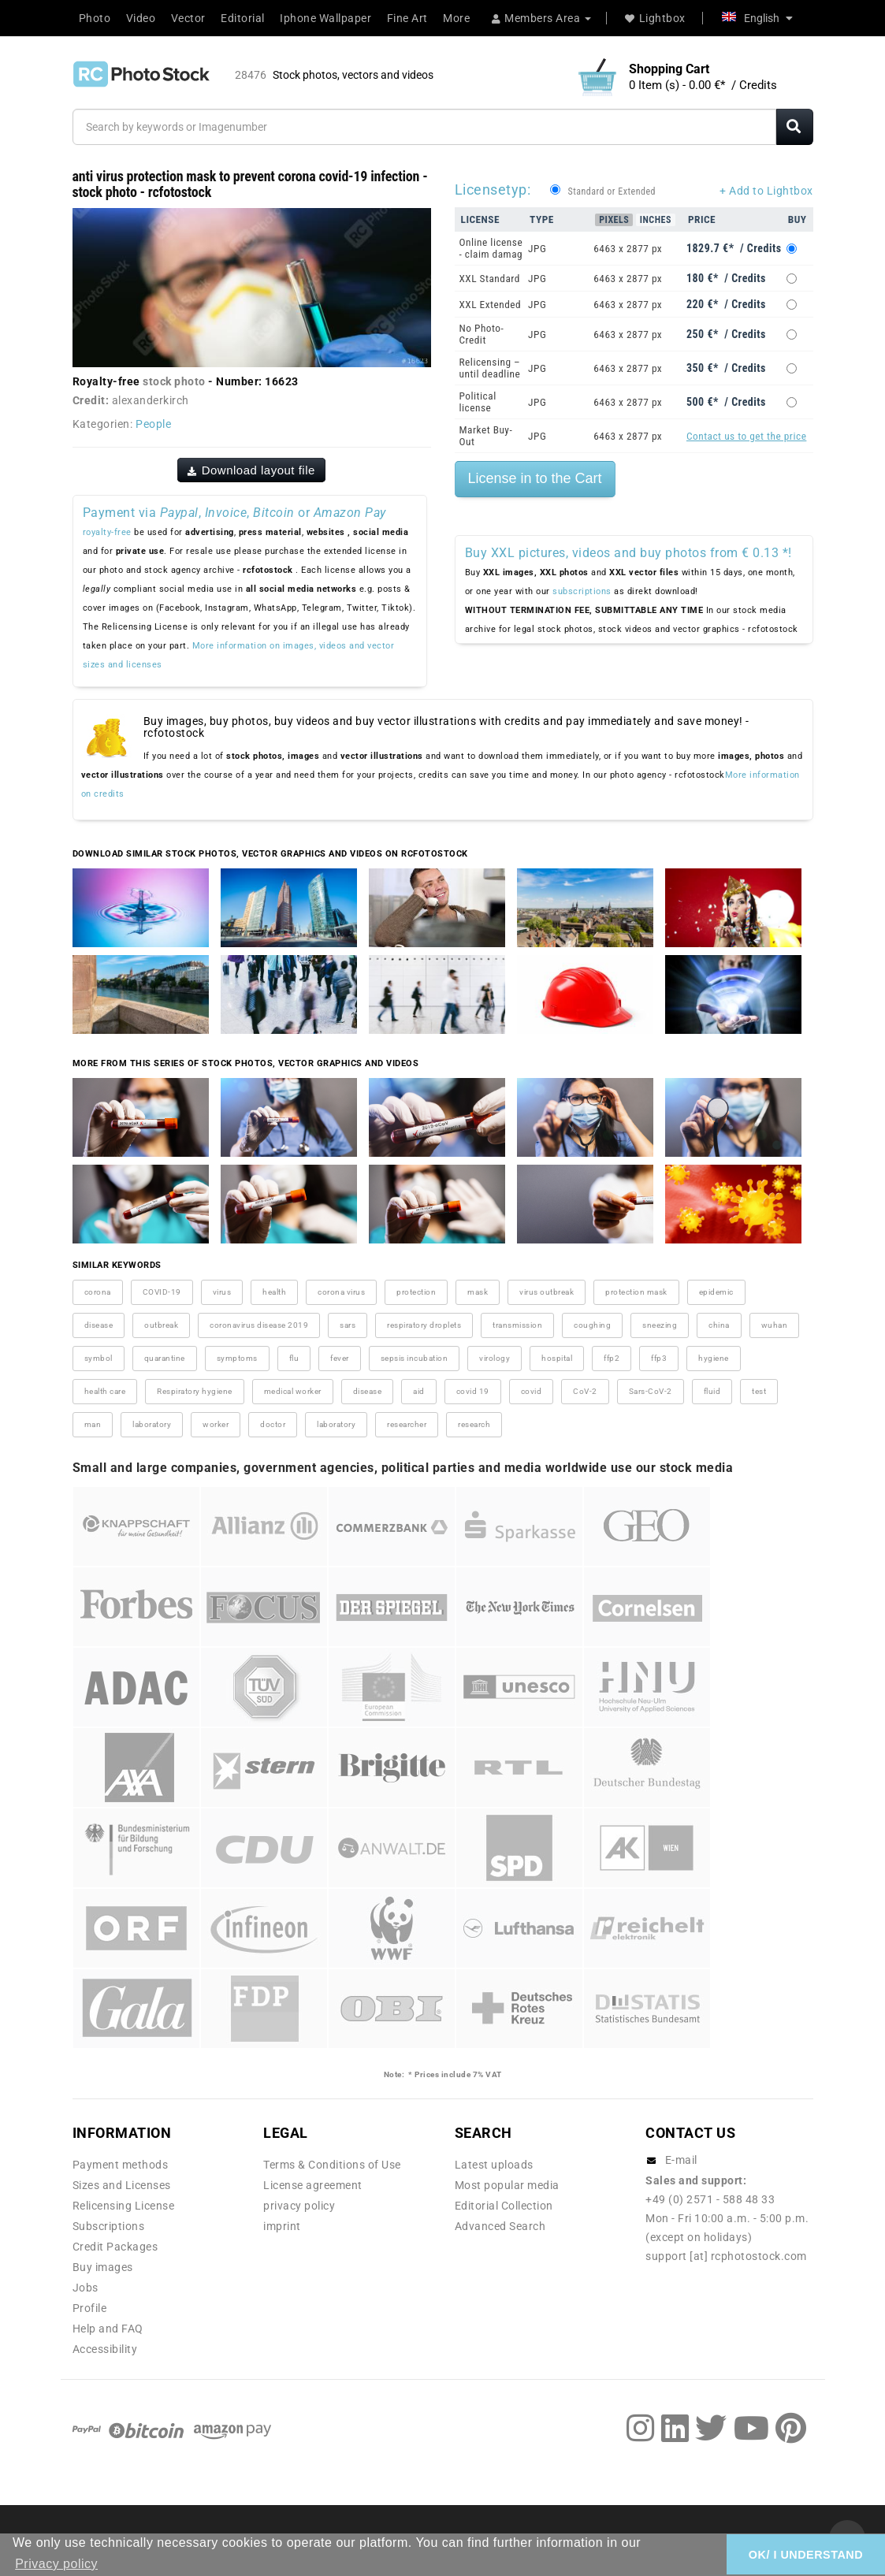 Image resolution: width=885 pixels, height=2576 pixels. Describe the element at coordinates (636, 1292) in the screenshot. I see `protection mask` at that location.